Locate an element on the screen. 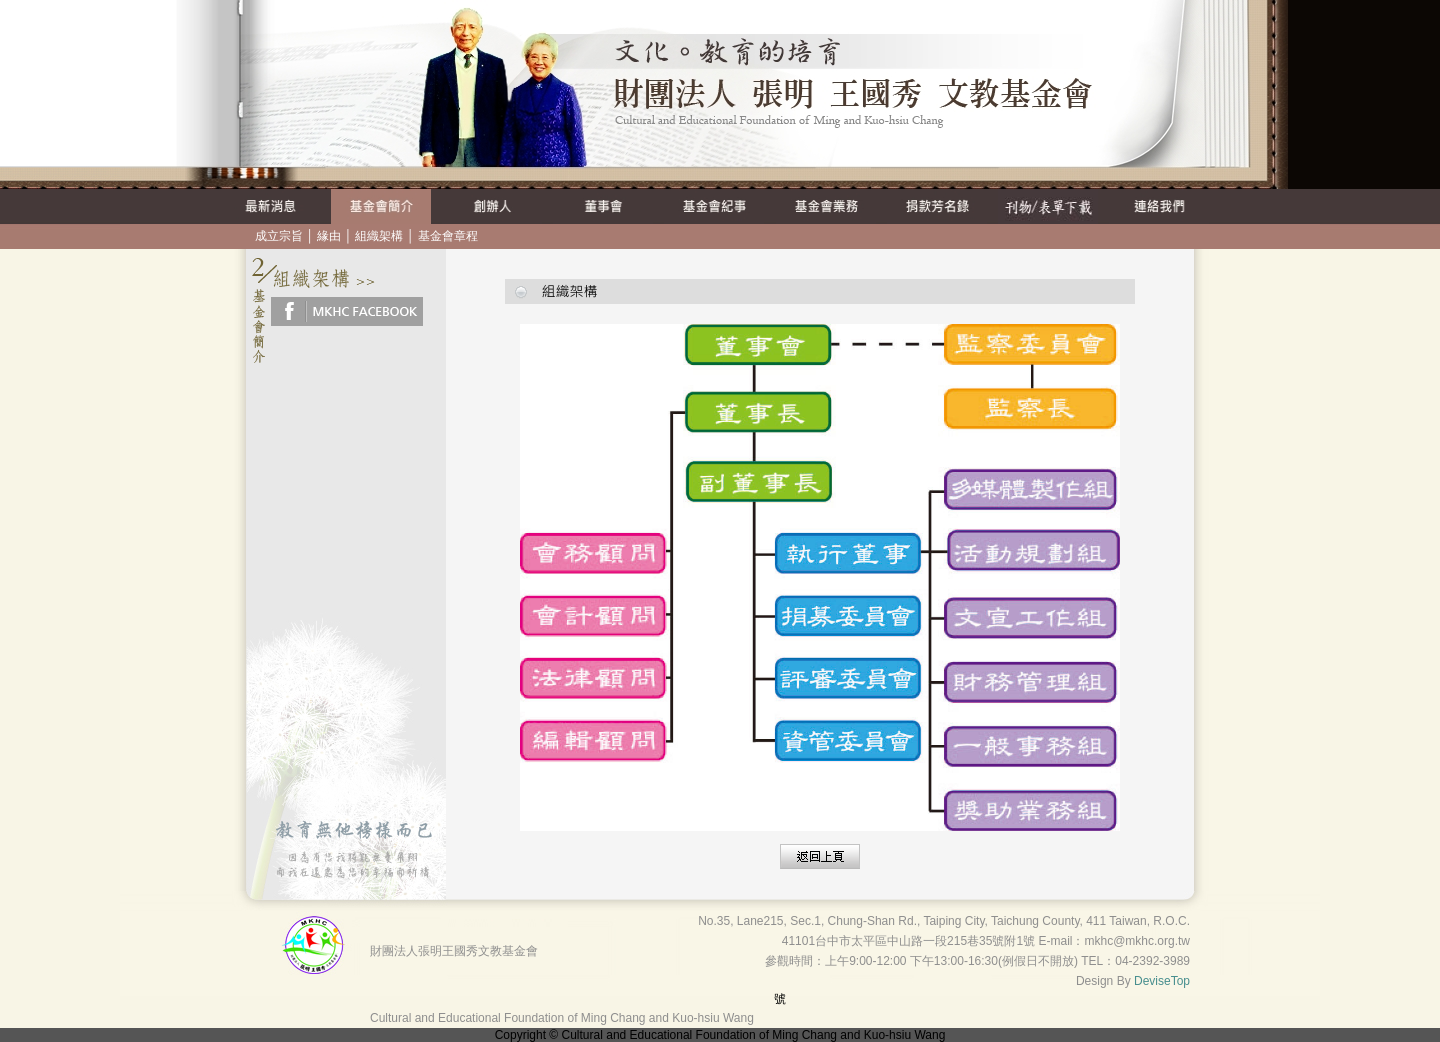 This screenshot has width=1440, height=1042. 組織架構 is located at coordinates (379, 236).